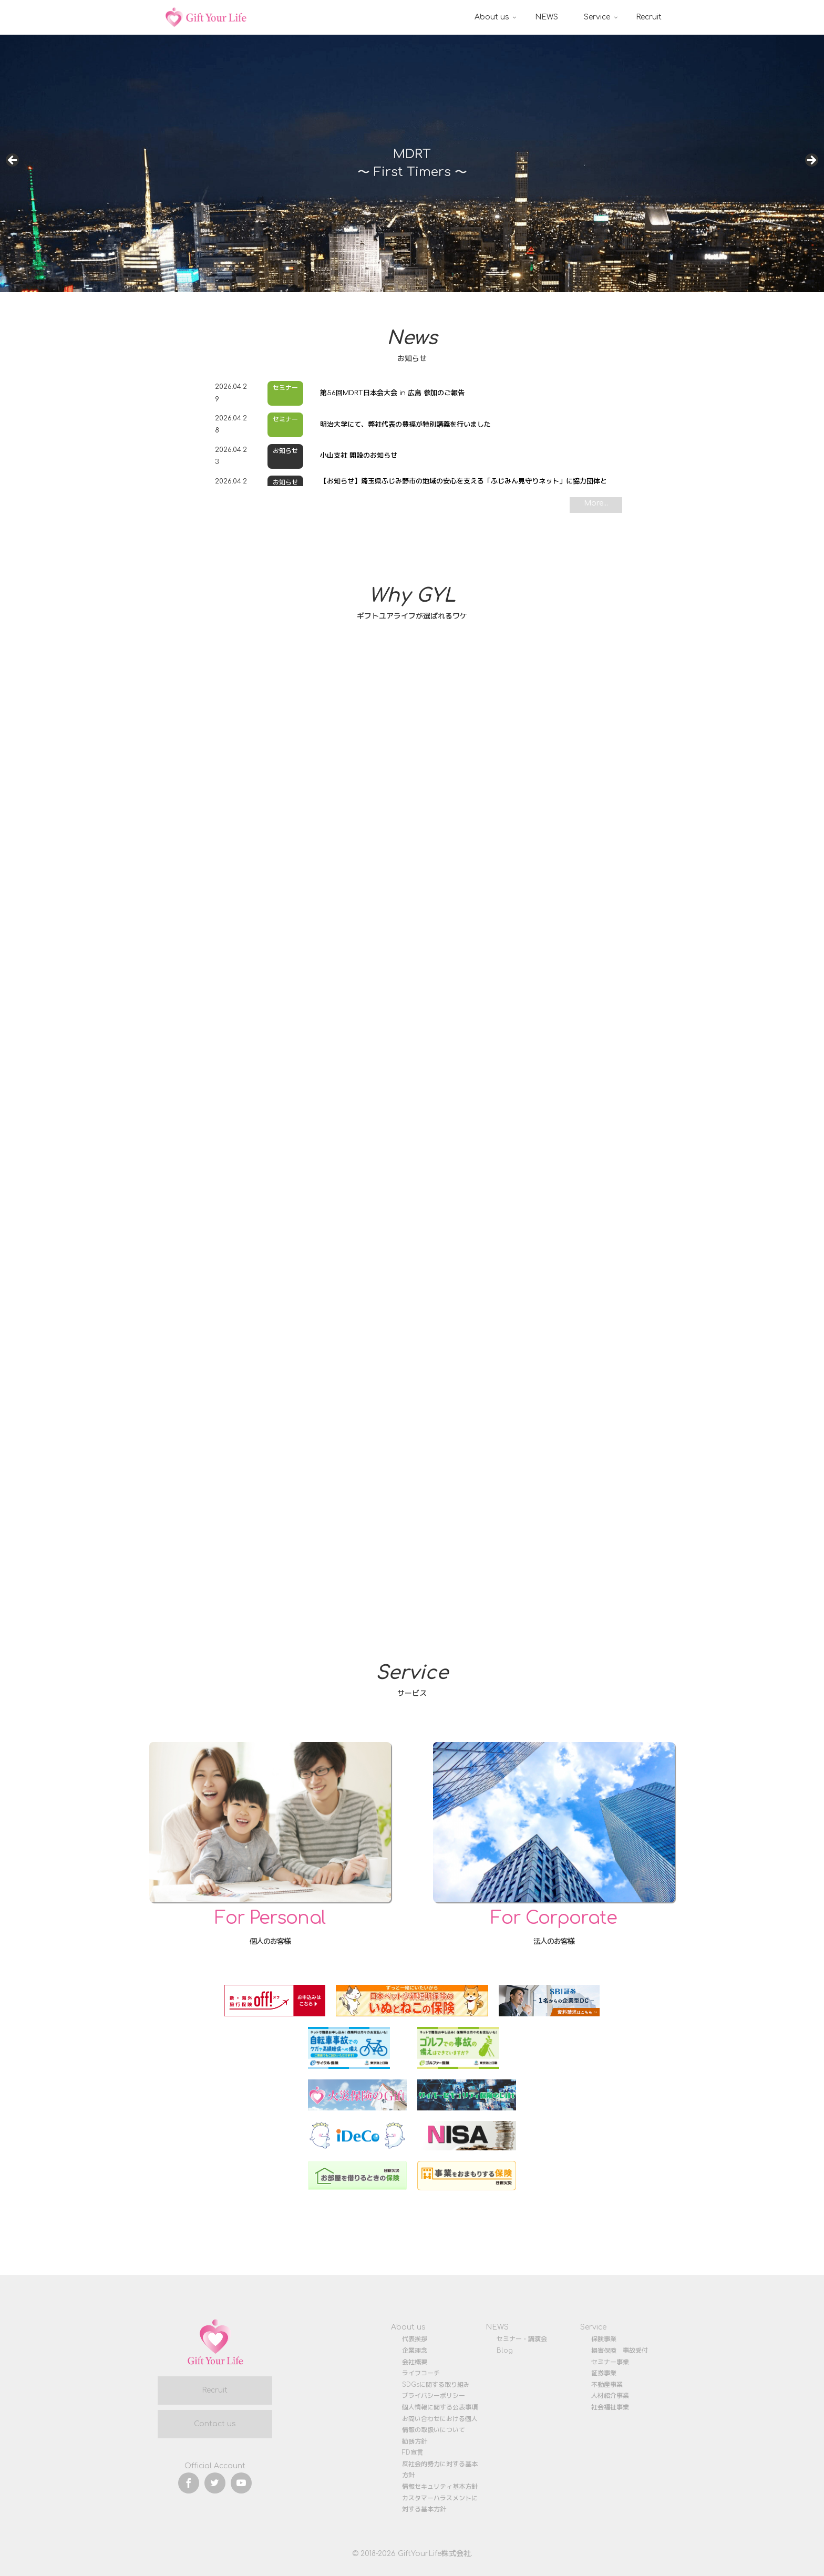 Image resolution: width=824 pixels, height=2576 pixels. What do you see at coordinates (440, 2486) in the screenshot?
I see `情報セキュリティ基本方針` at bounding box center [440, 2486].